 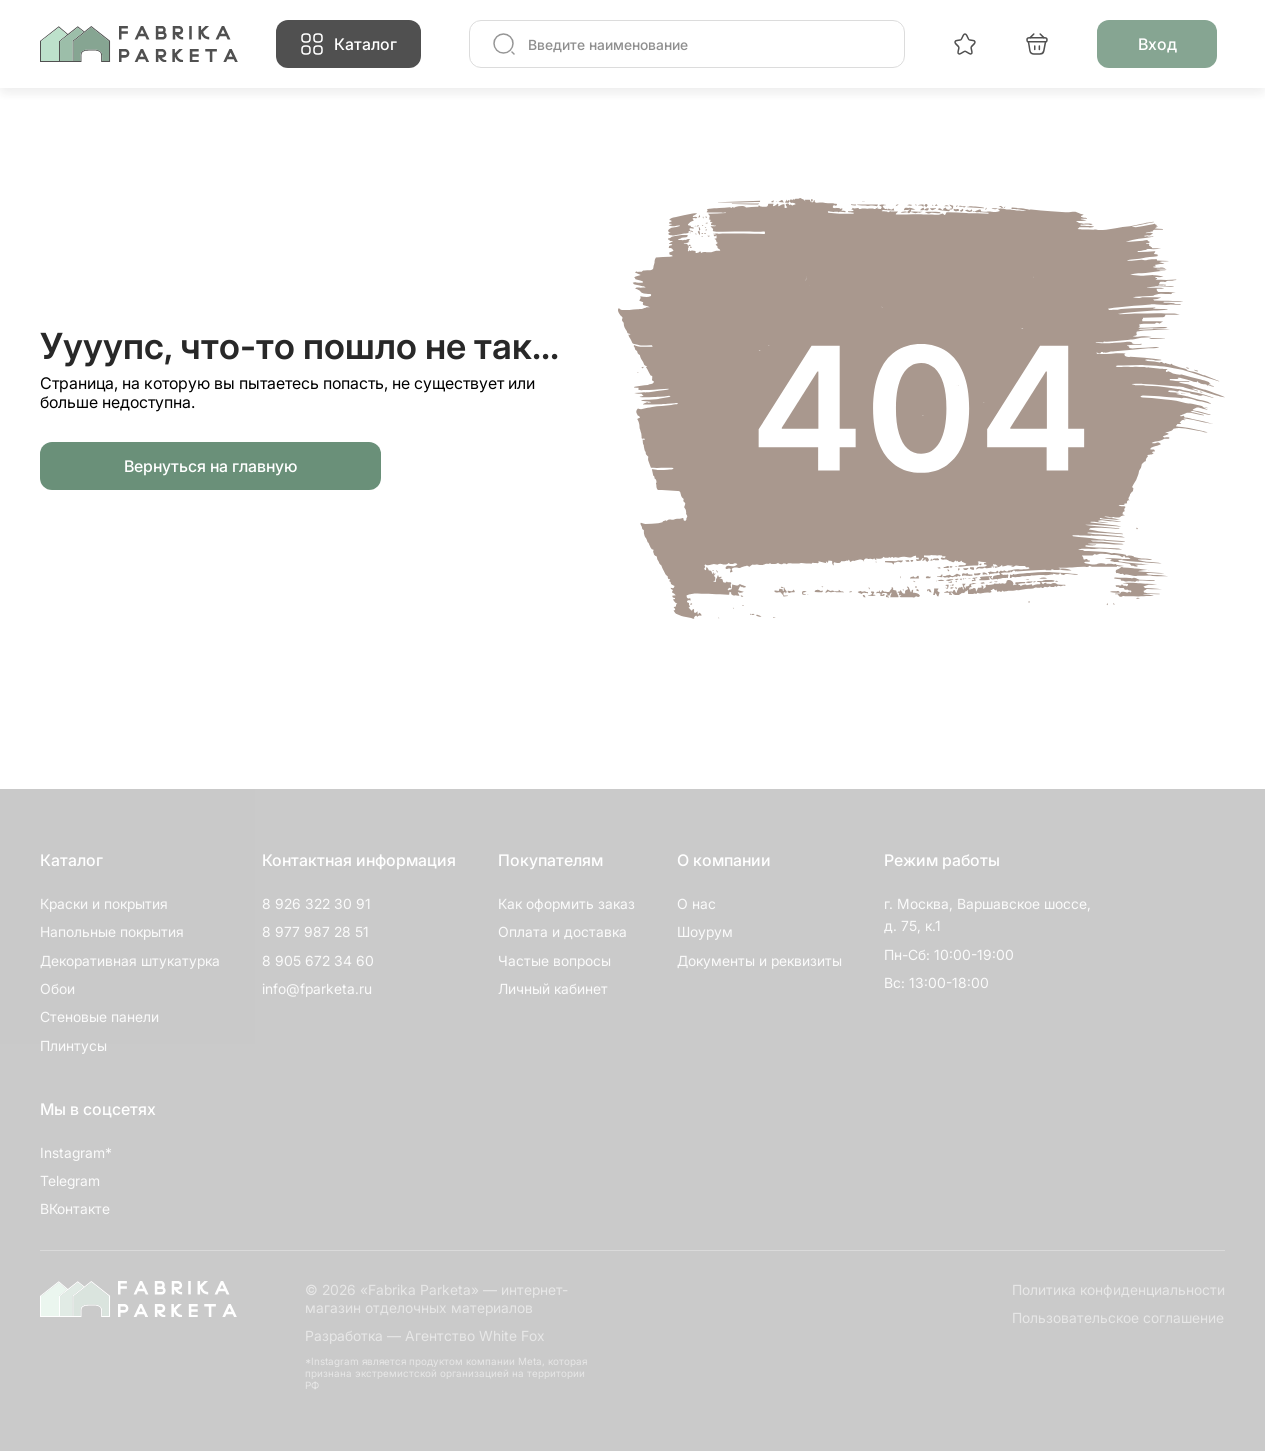 What do you see at coordinates (317, 988) in the screenshot?
I see `info@fparketa.ru` at bounding box center [317, 988].